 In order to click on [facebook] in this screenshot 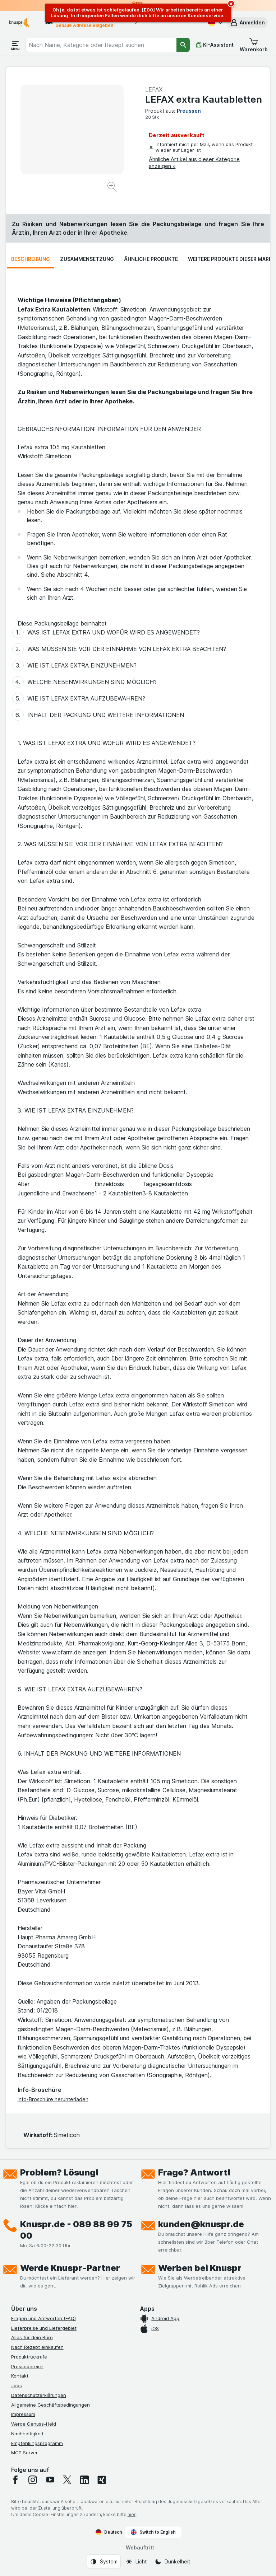, I will do `click(15, 2480)`.